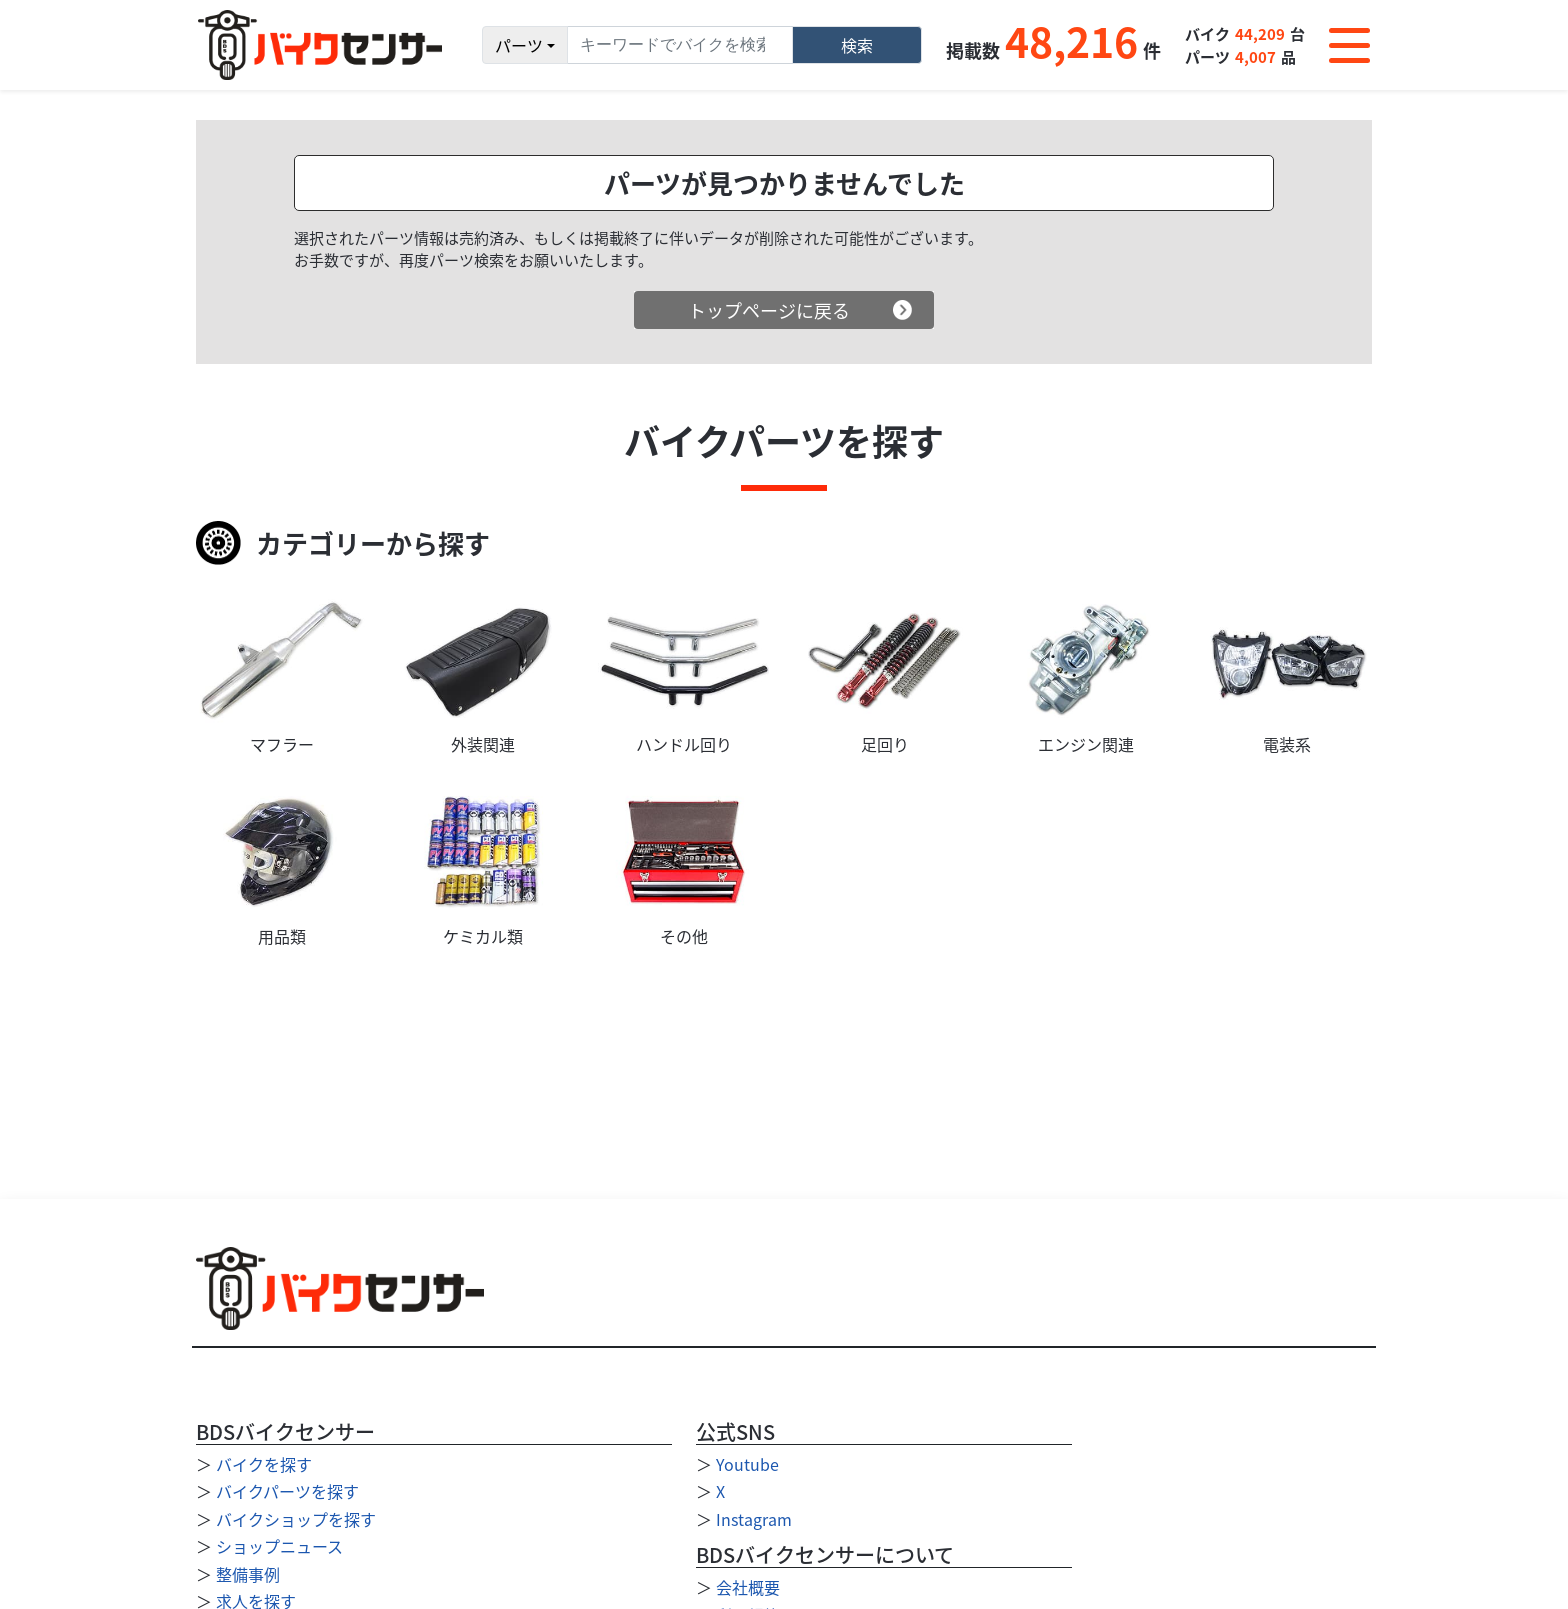  Describe the element at coordinates (287, 1491) in the screenshot. I see `バイクパーツを探す` at that location.